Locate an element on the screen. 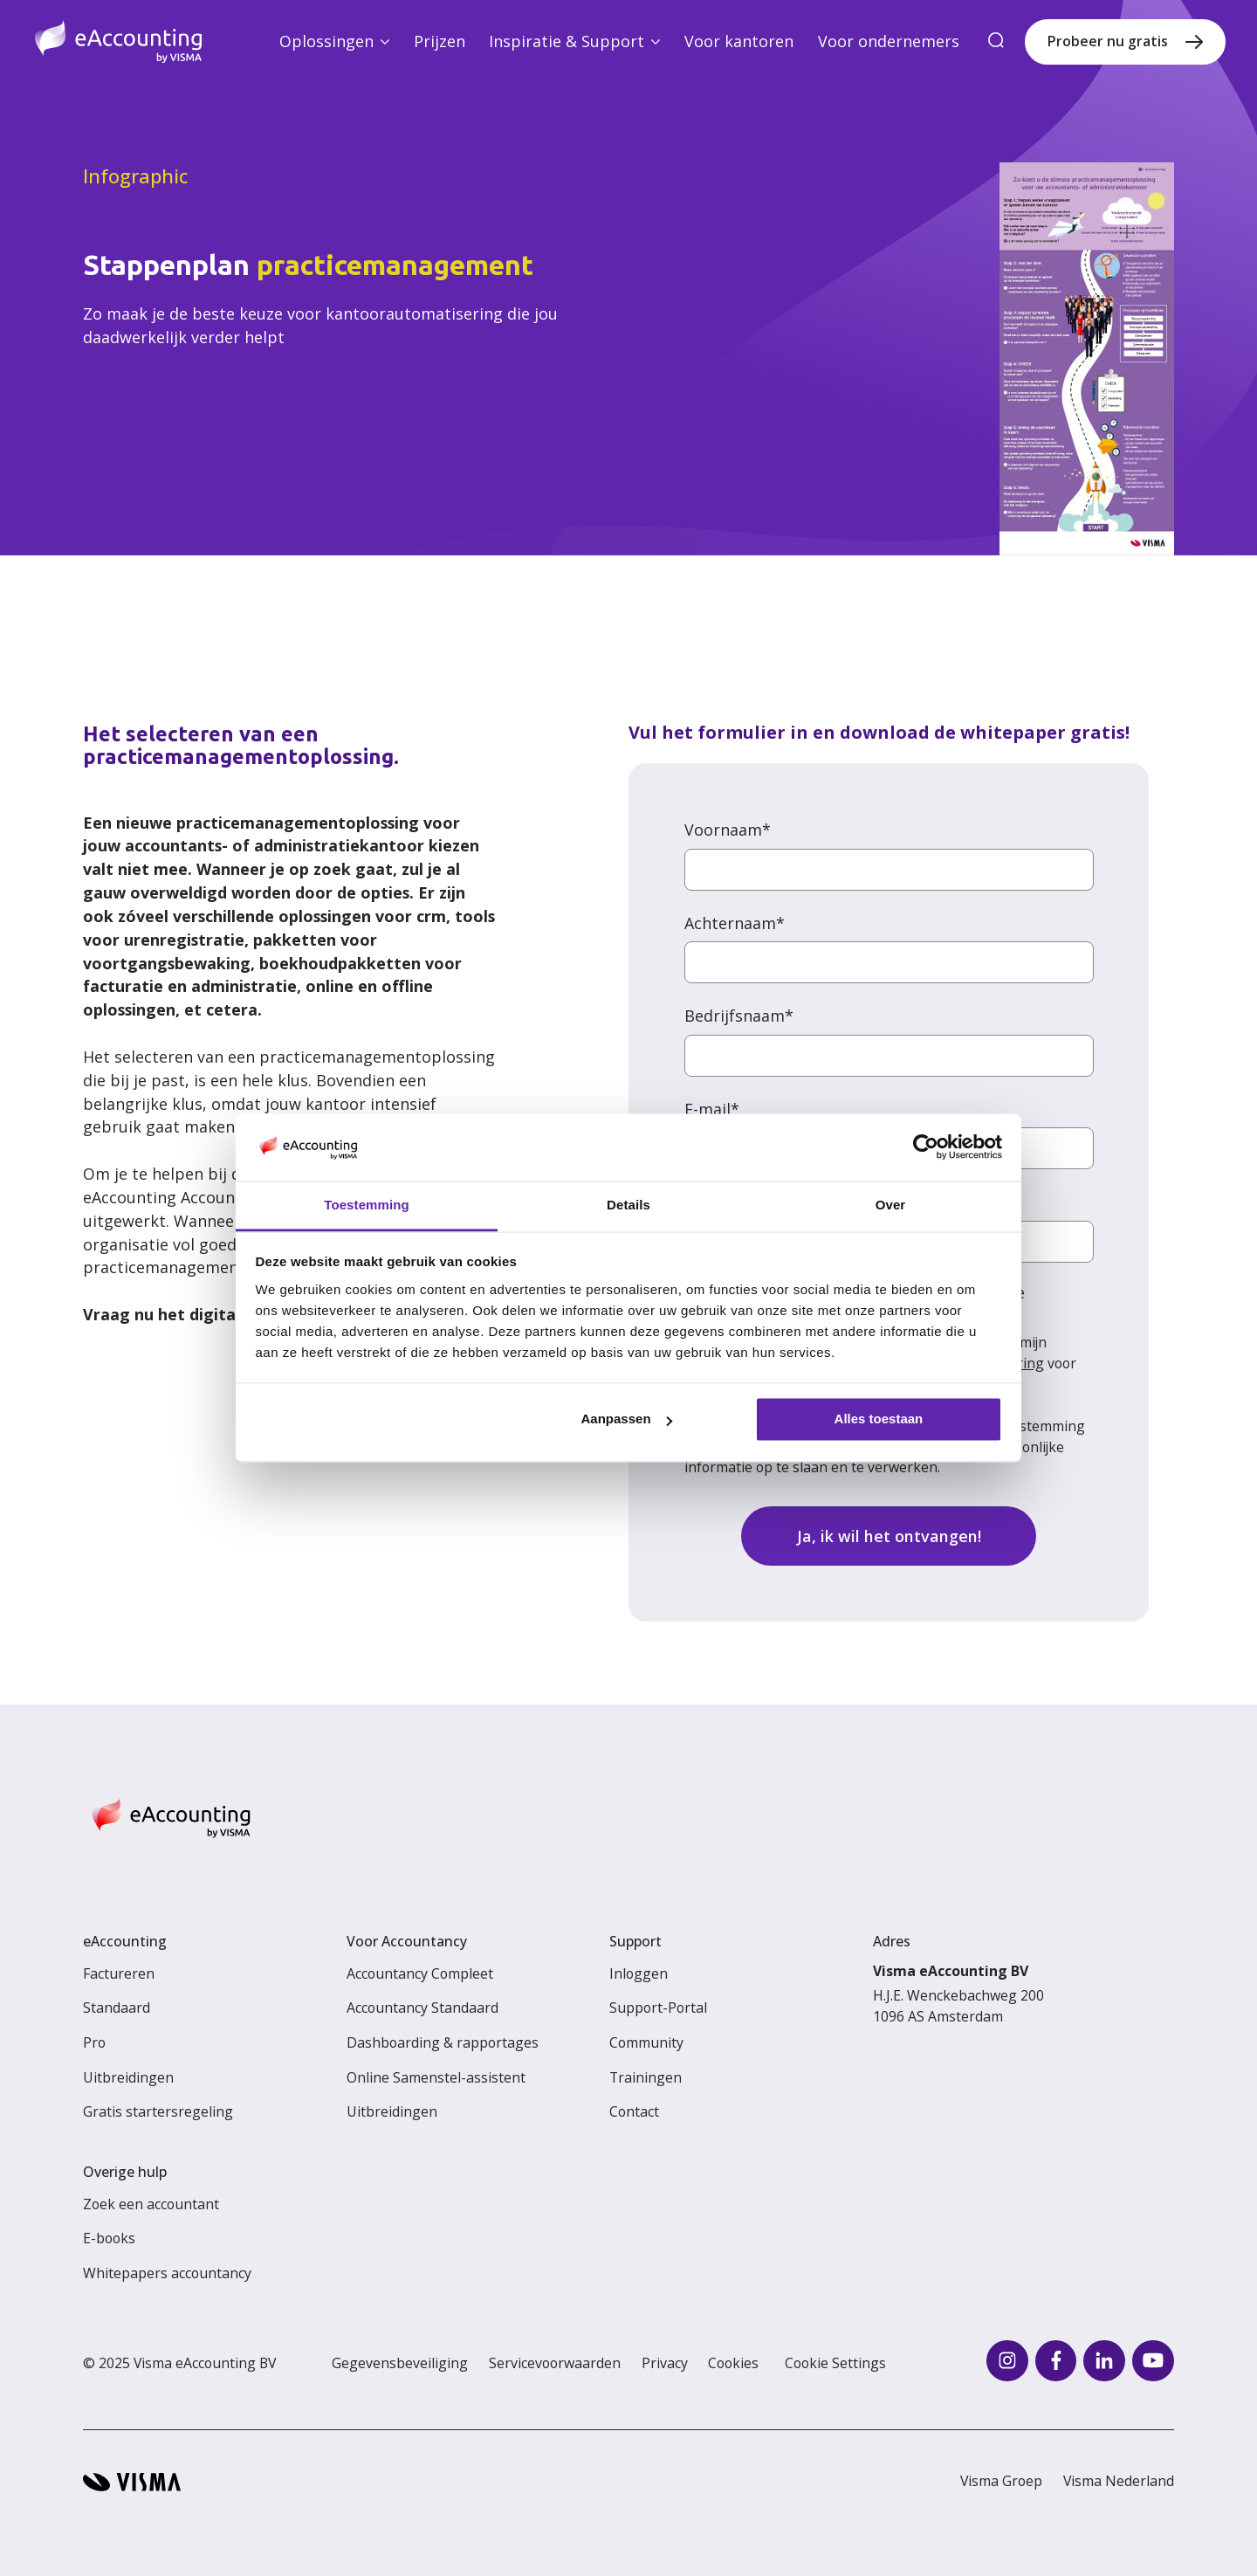 The width and height of the screenshot is (1257, 2576). Online Samenstel-assistent is located at coordinates (436, 2077).